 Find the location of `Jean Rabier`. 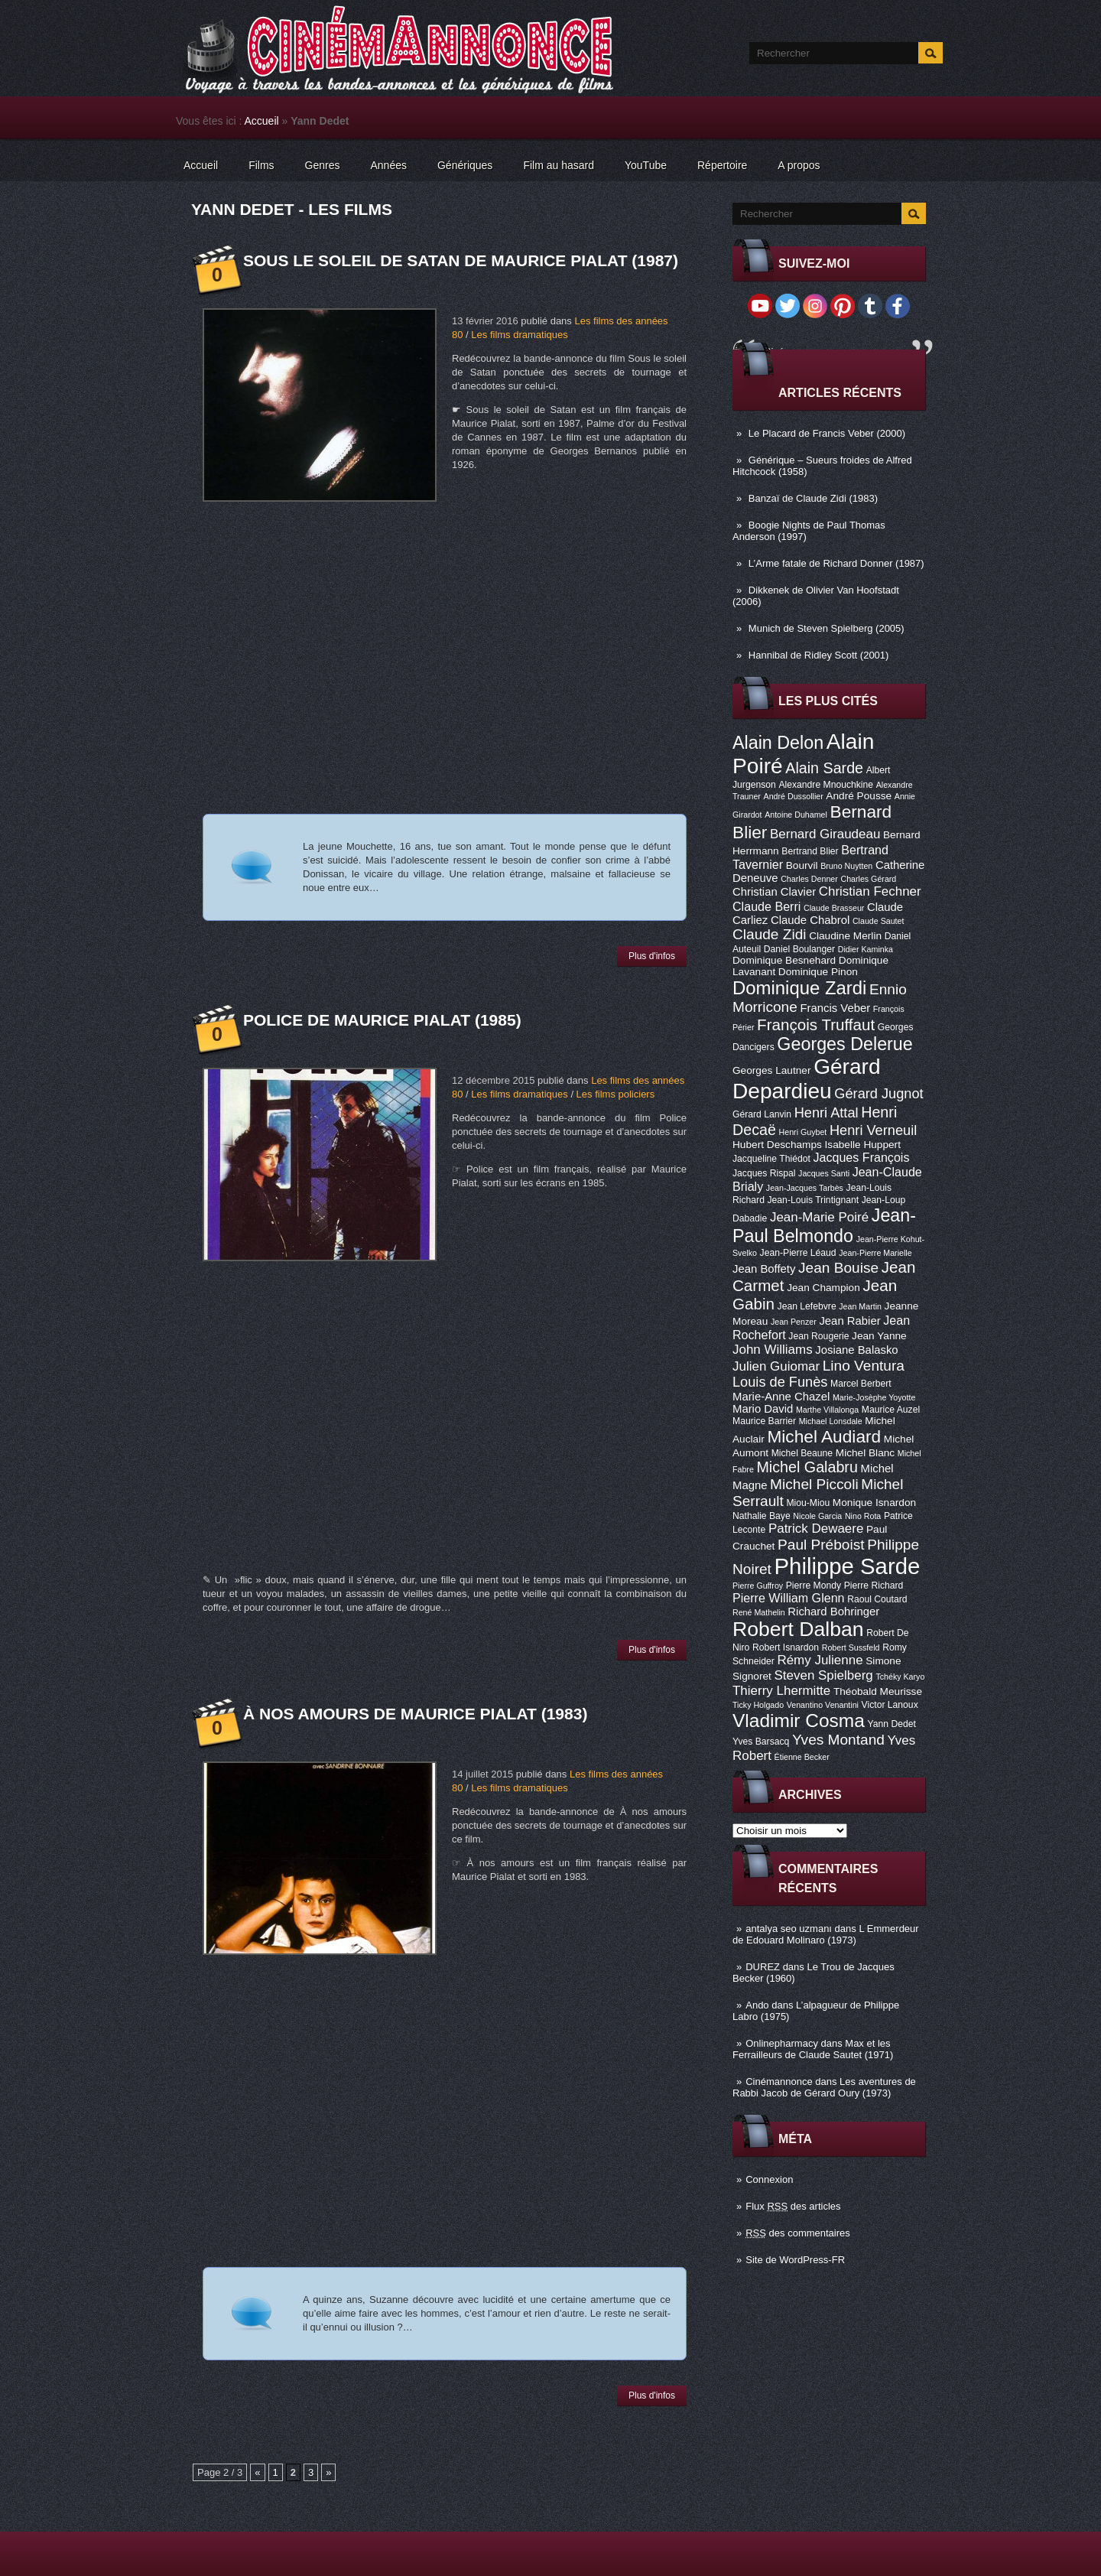

Jean Rabier is located at coordinates (849, 1321).